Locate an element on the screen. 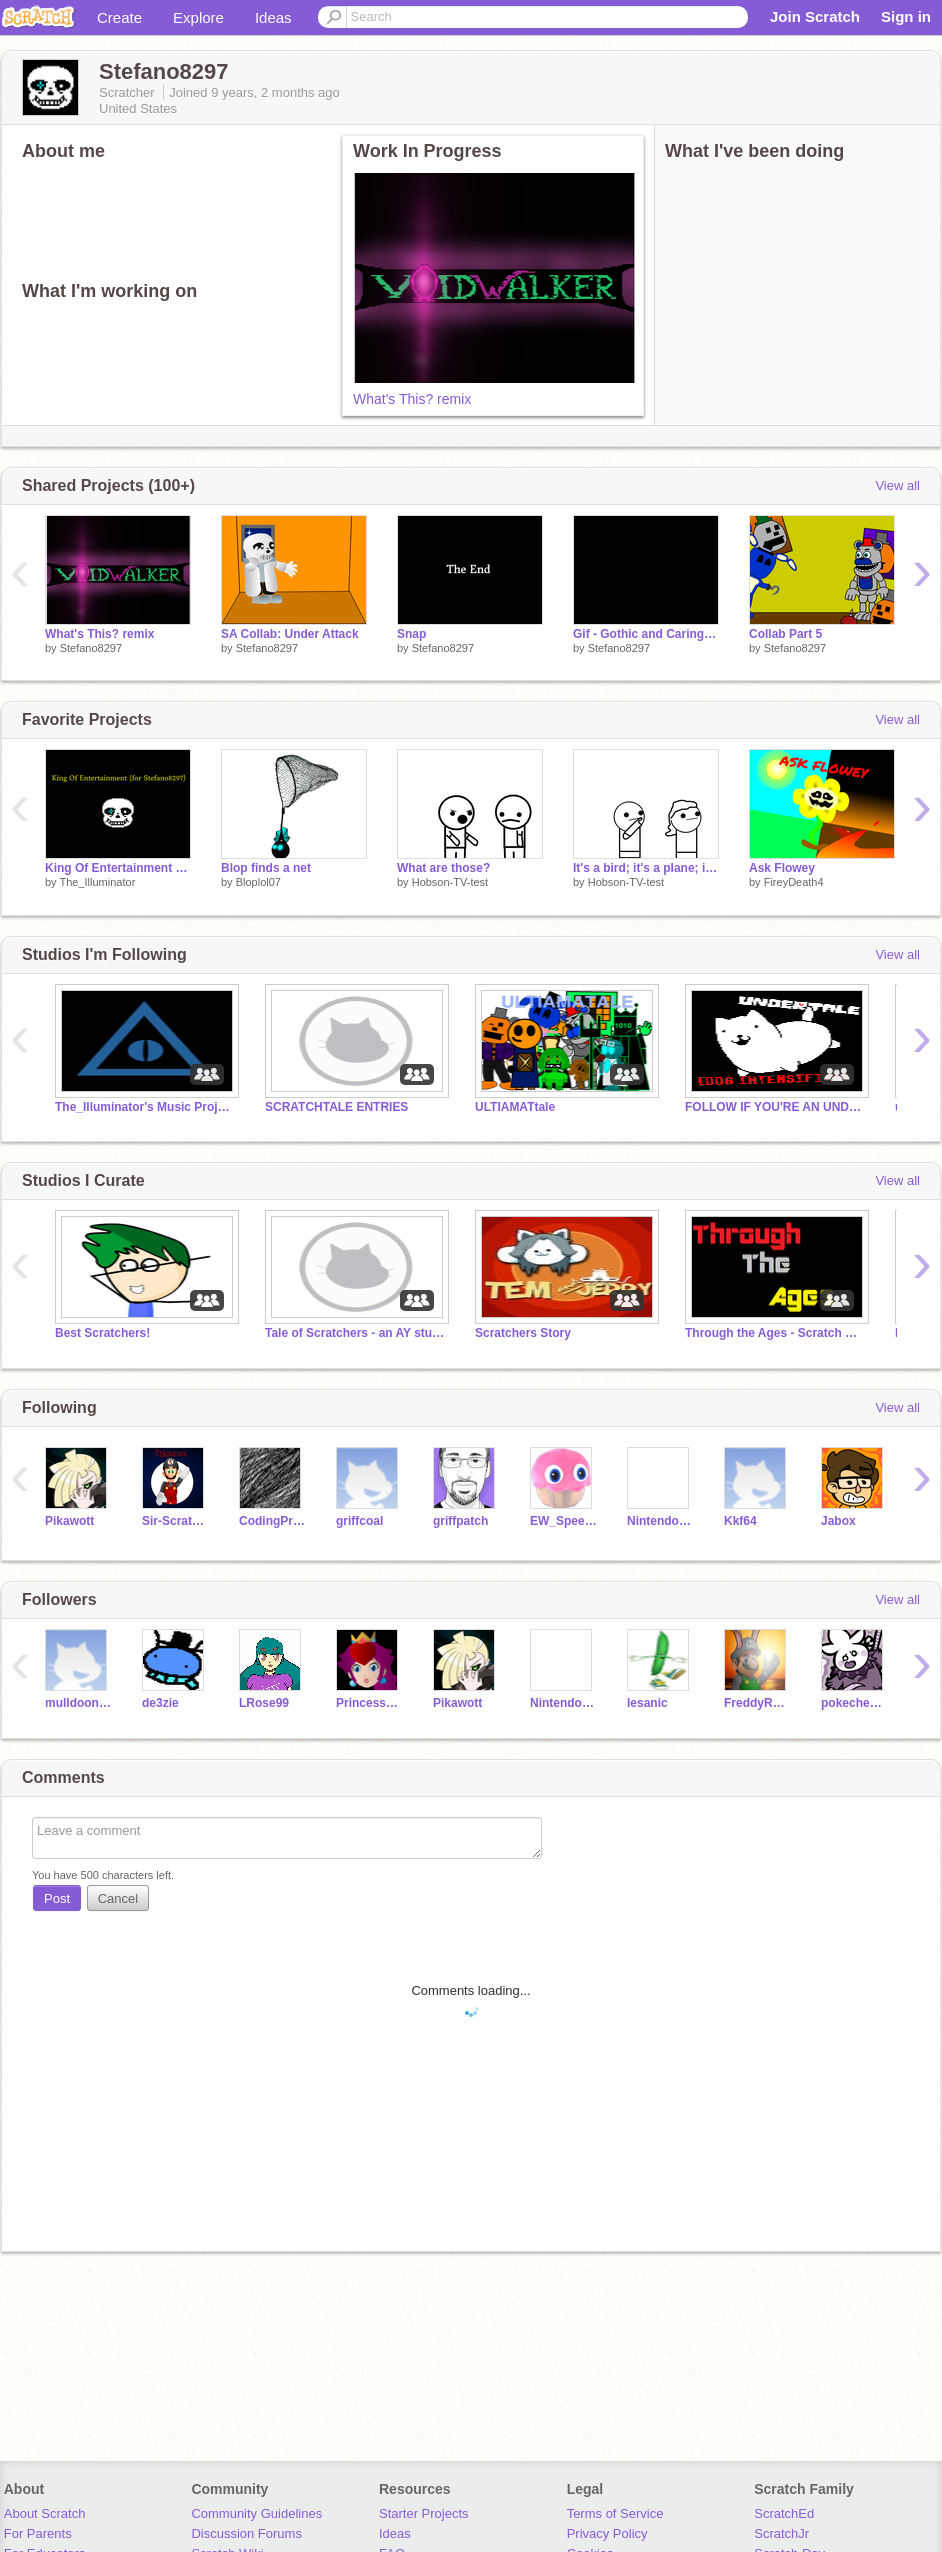  griffcoal is located at coordinates (359, 1521).